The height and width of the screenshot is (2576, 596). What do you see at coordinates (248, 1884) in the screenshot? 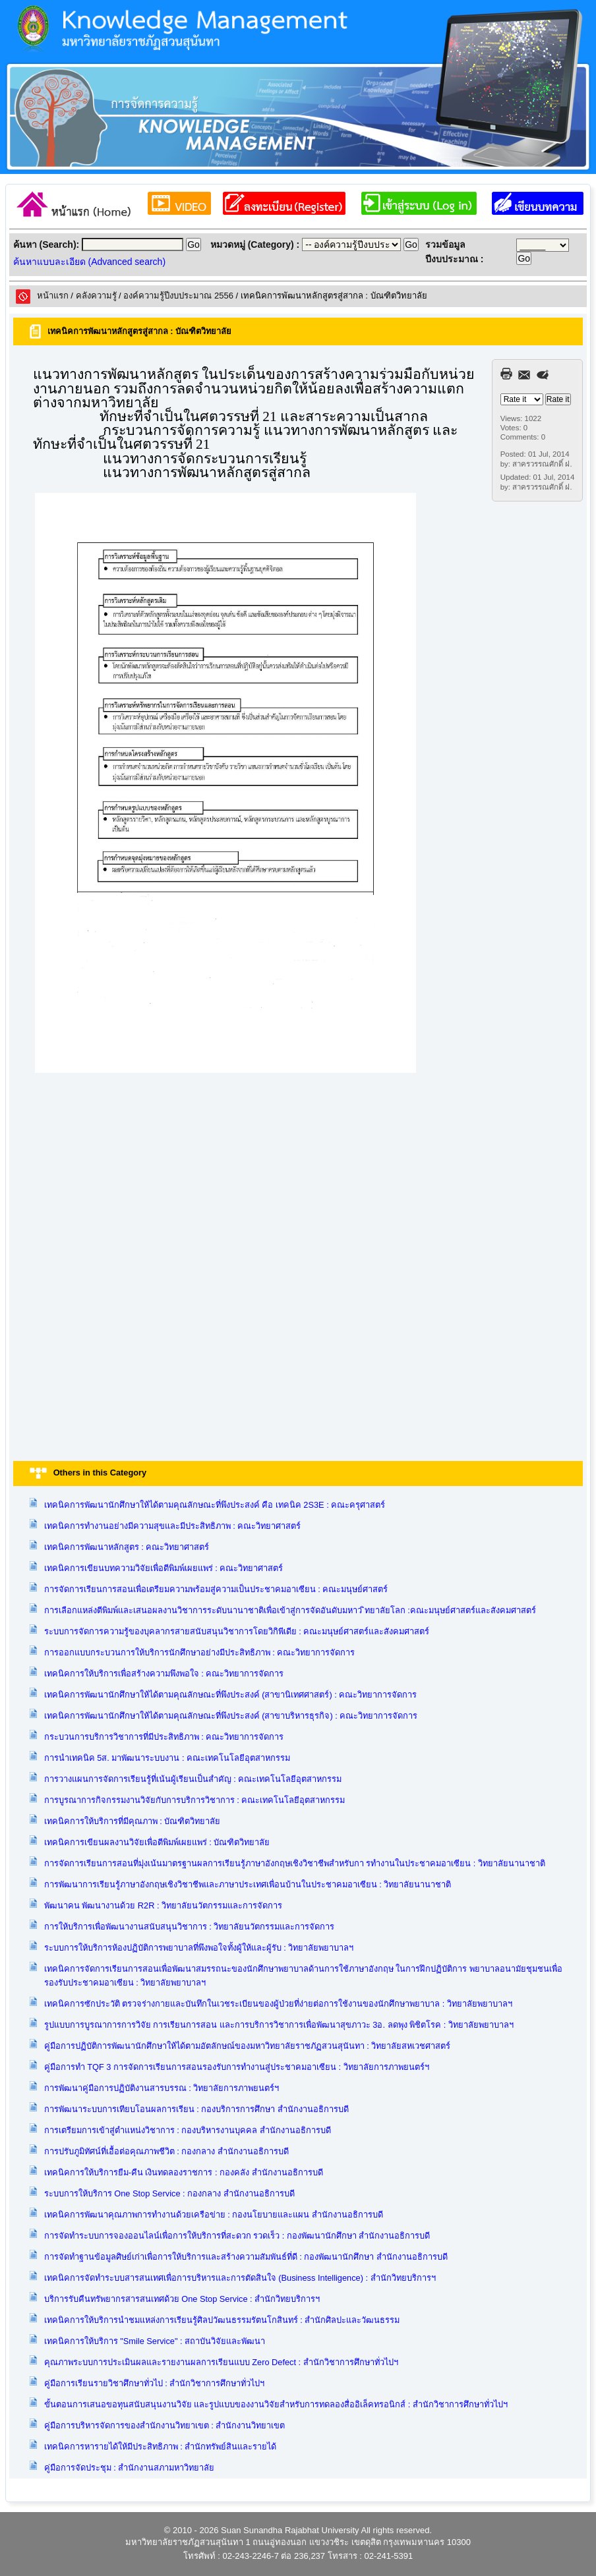
I see `การพัฒนาการเรียนรู้ภาษาอังกฤษเชิงวิชาชีพและภาษาประเทศเพื่อนบ้านในประชาคมอาเซียน : วิทยาลัยนานาชาติ` at bounding box center [248, 1884].